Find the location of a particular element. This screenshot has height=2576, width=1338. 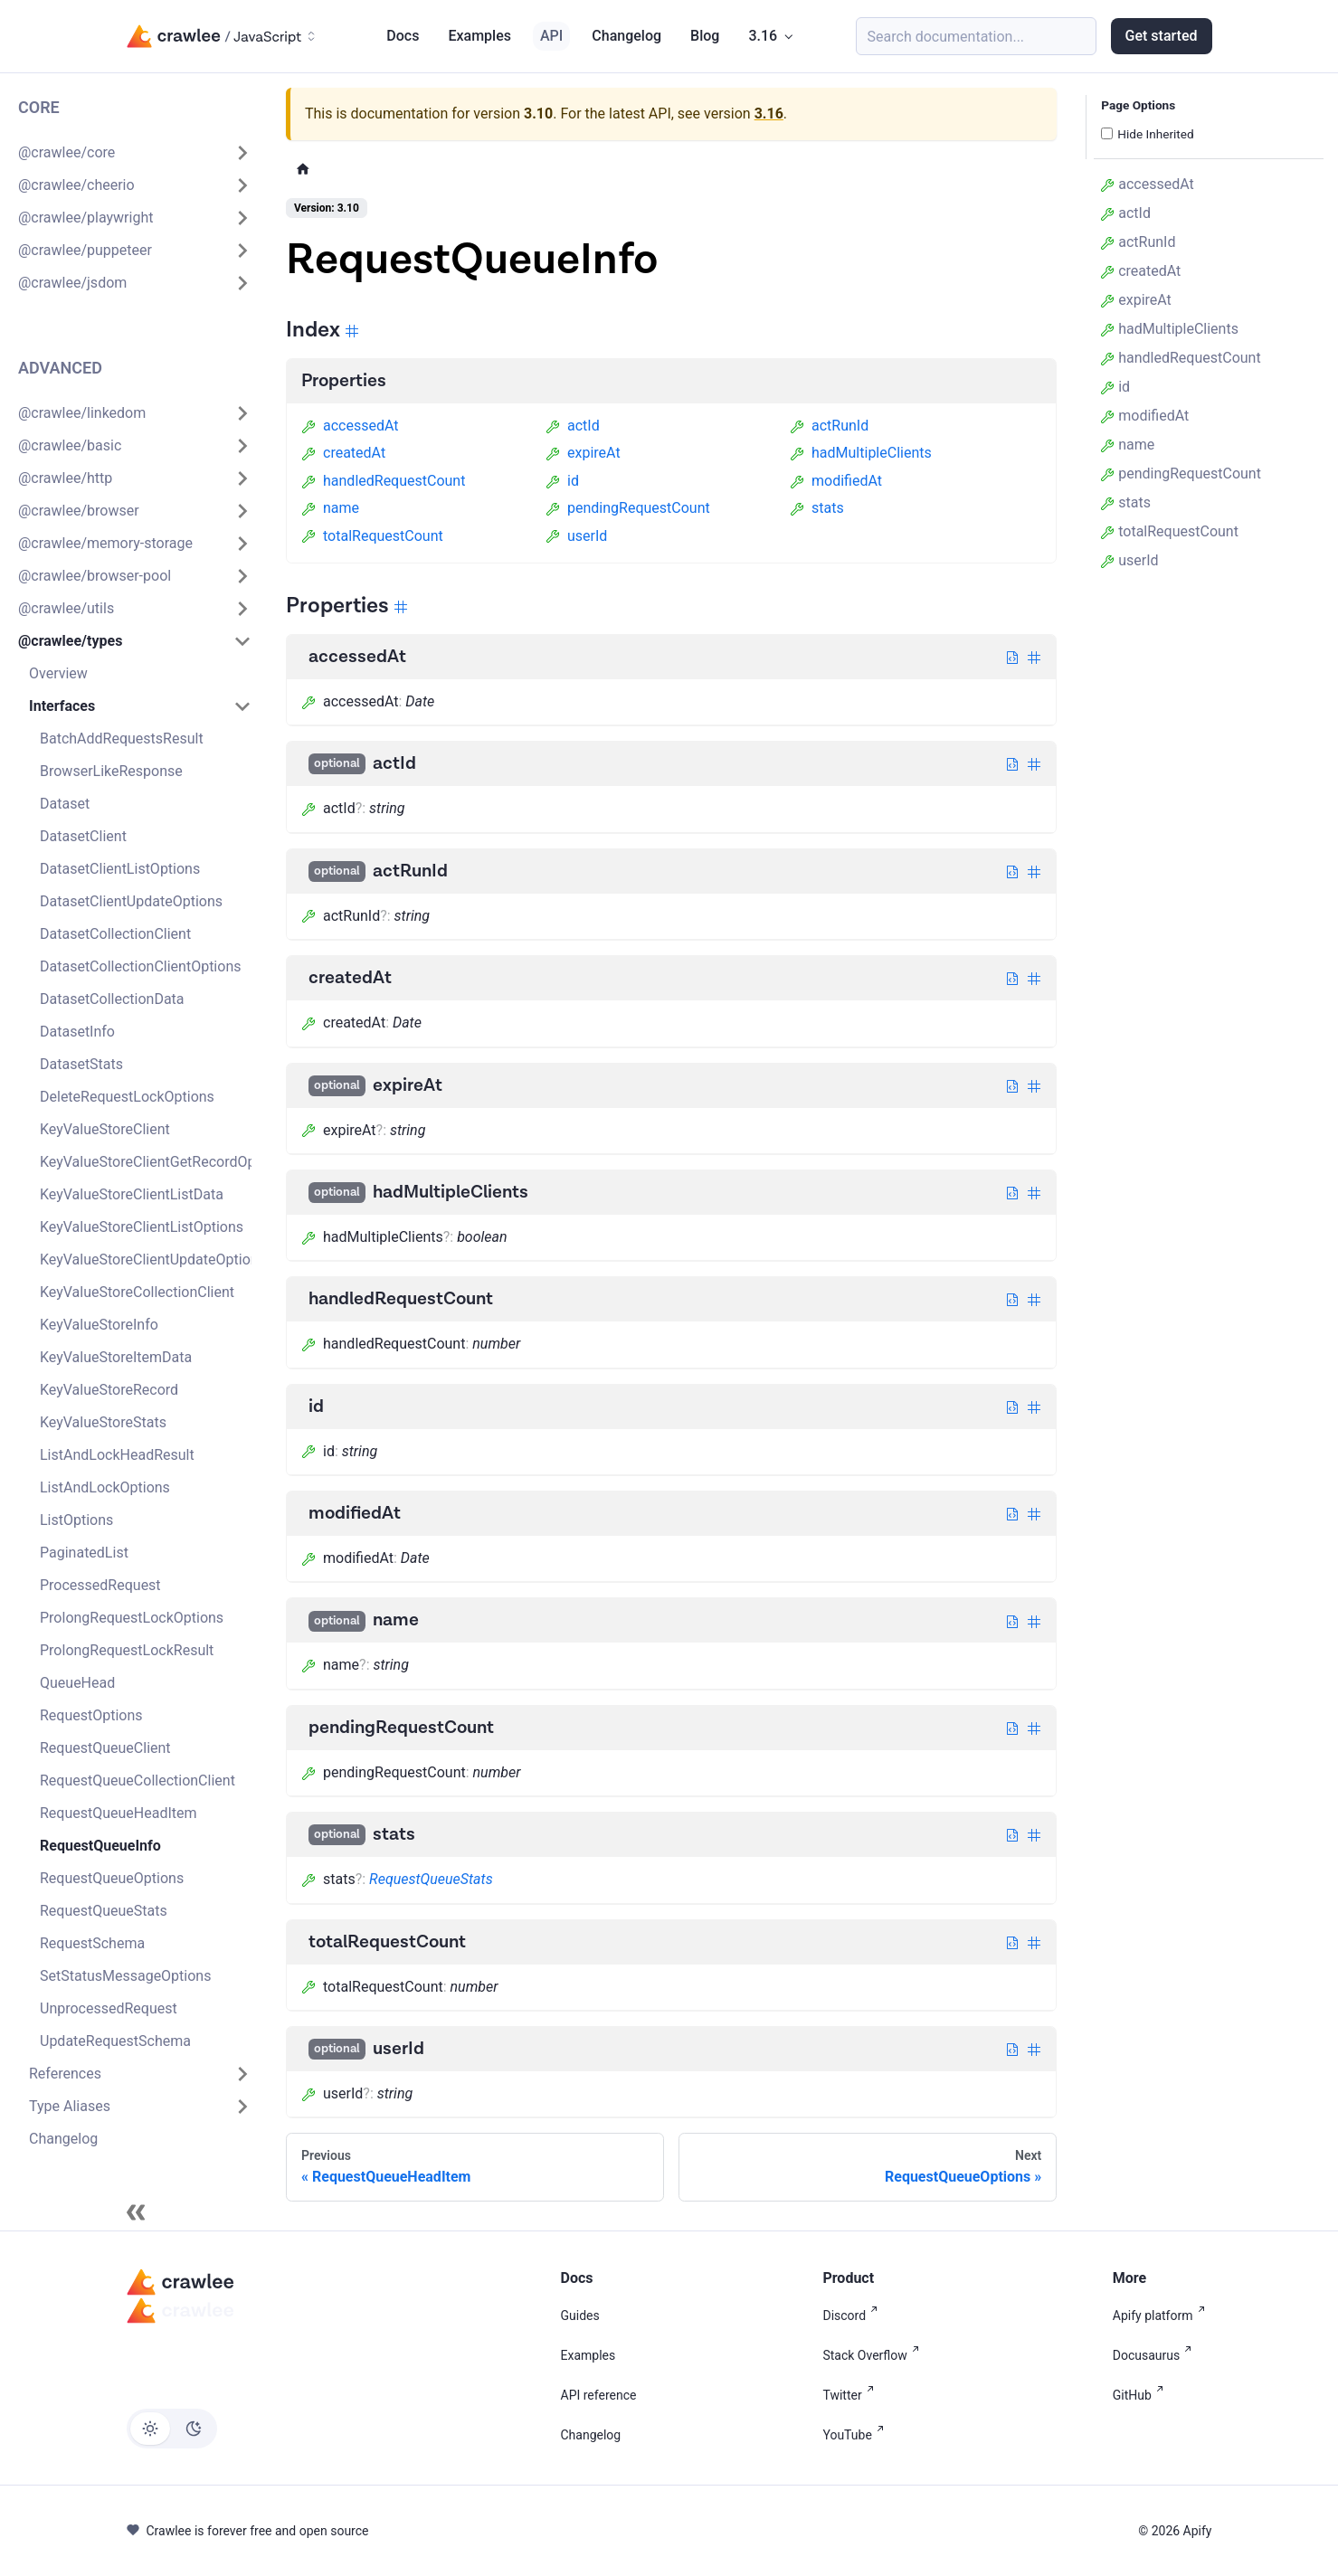

3.16 is located at coordinates (768, 113).